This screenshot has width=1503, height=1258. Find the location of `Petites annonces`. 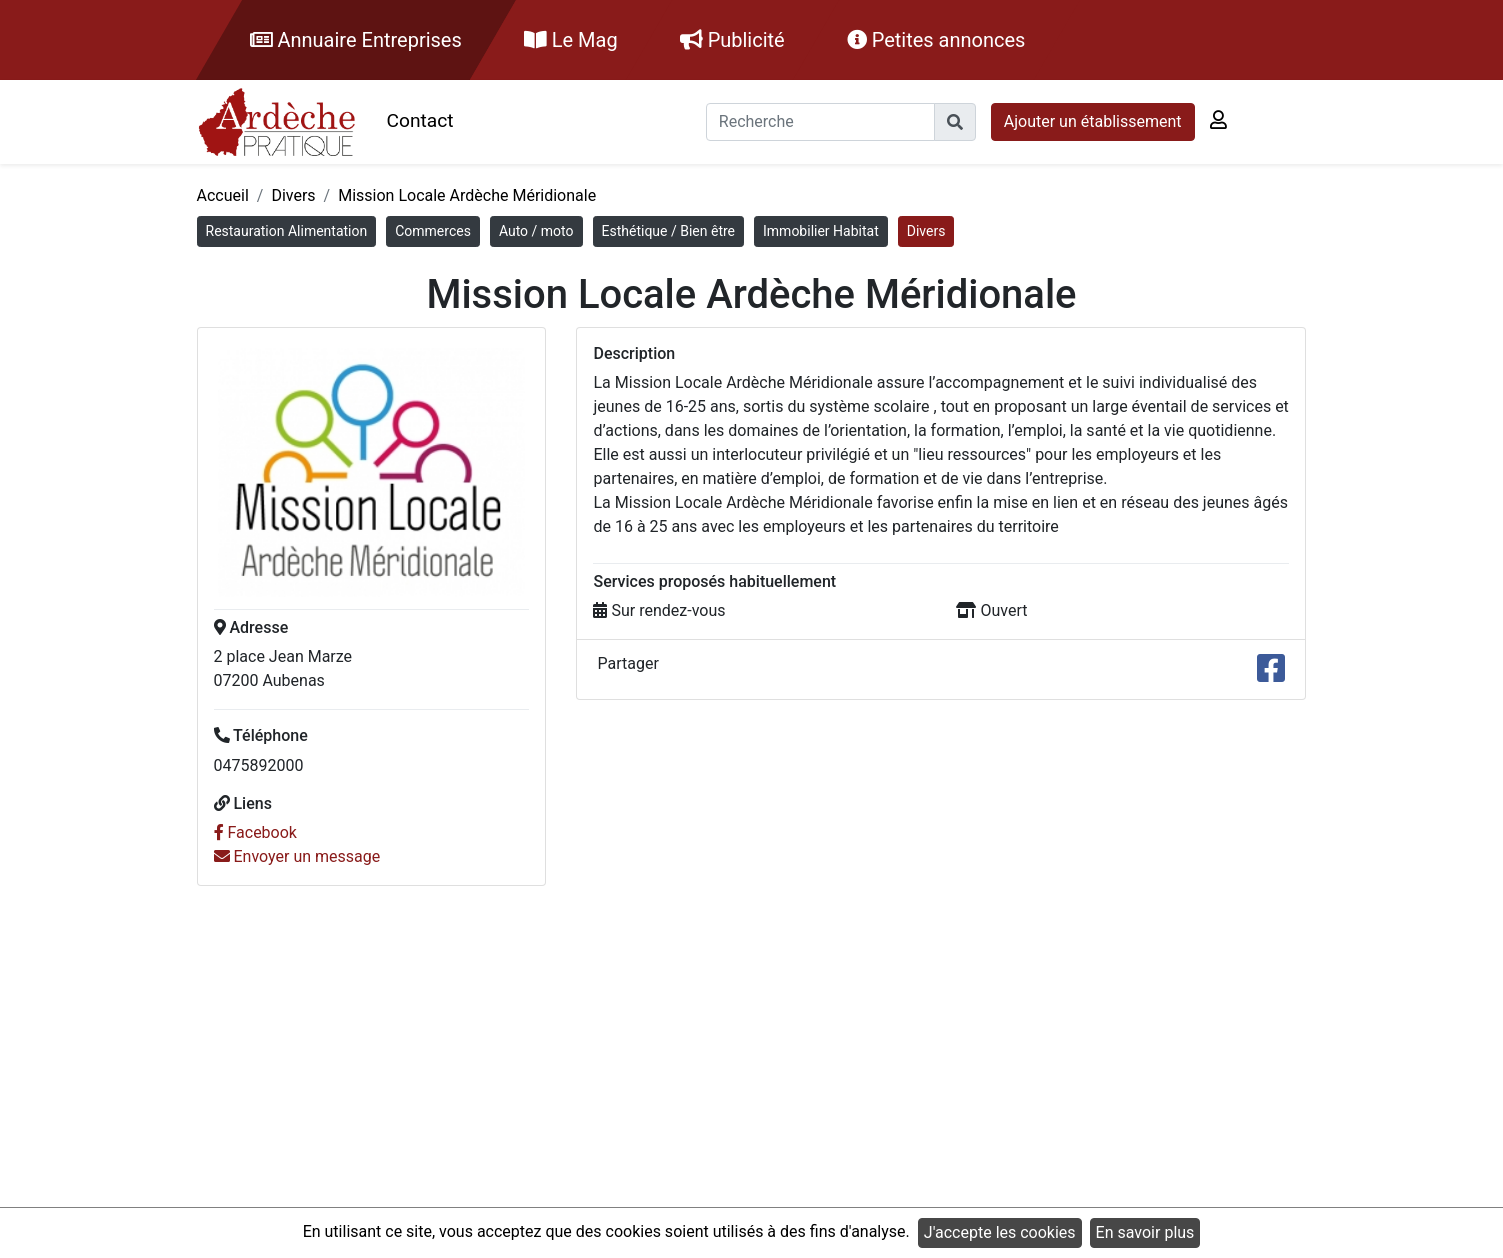

Petites annonces is located at coordinates (936, 40).